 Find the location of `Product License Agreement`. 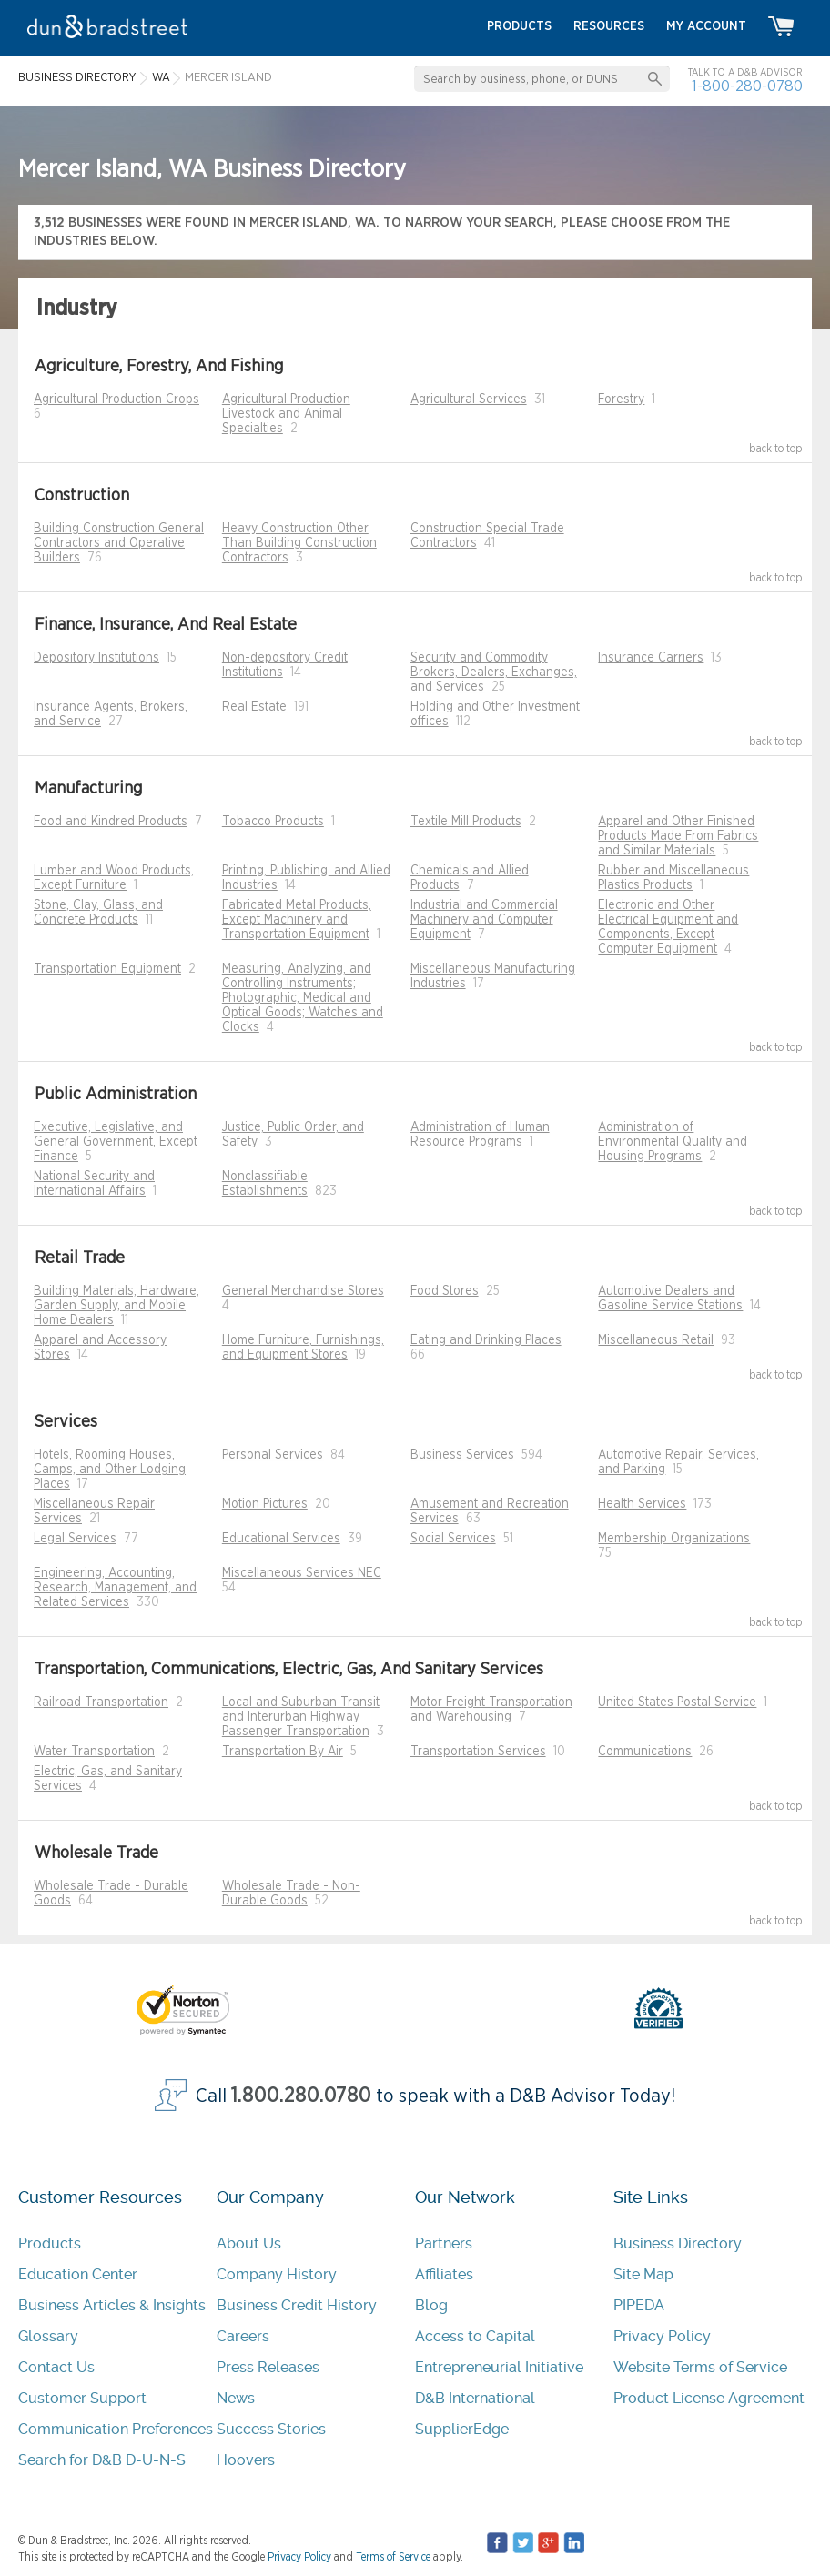

Product License Agreement is located at coordinates (709, 2398).